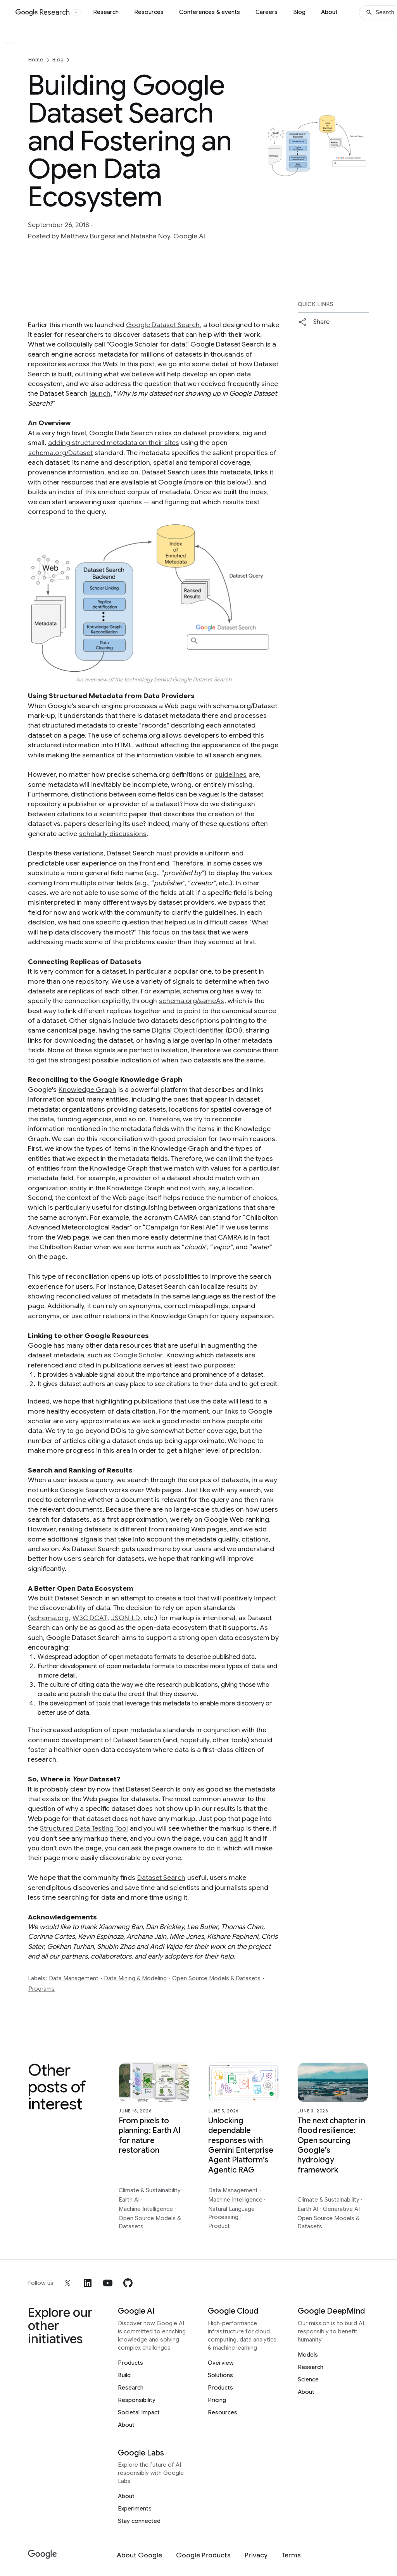 Image resolution: width=397 pixels, height=2576 pixels. Describe the element at coordinates (135, 1978) in the screenshot. I see `Data Mining & Modeling` at that location.